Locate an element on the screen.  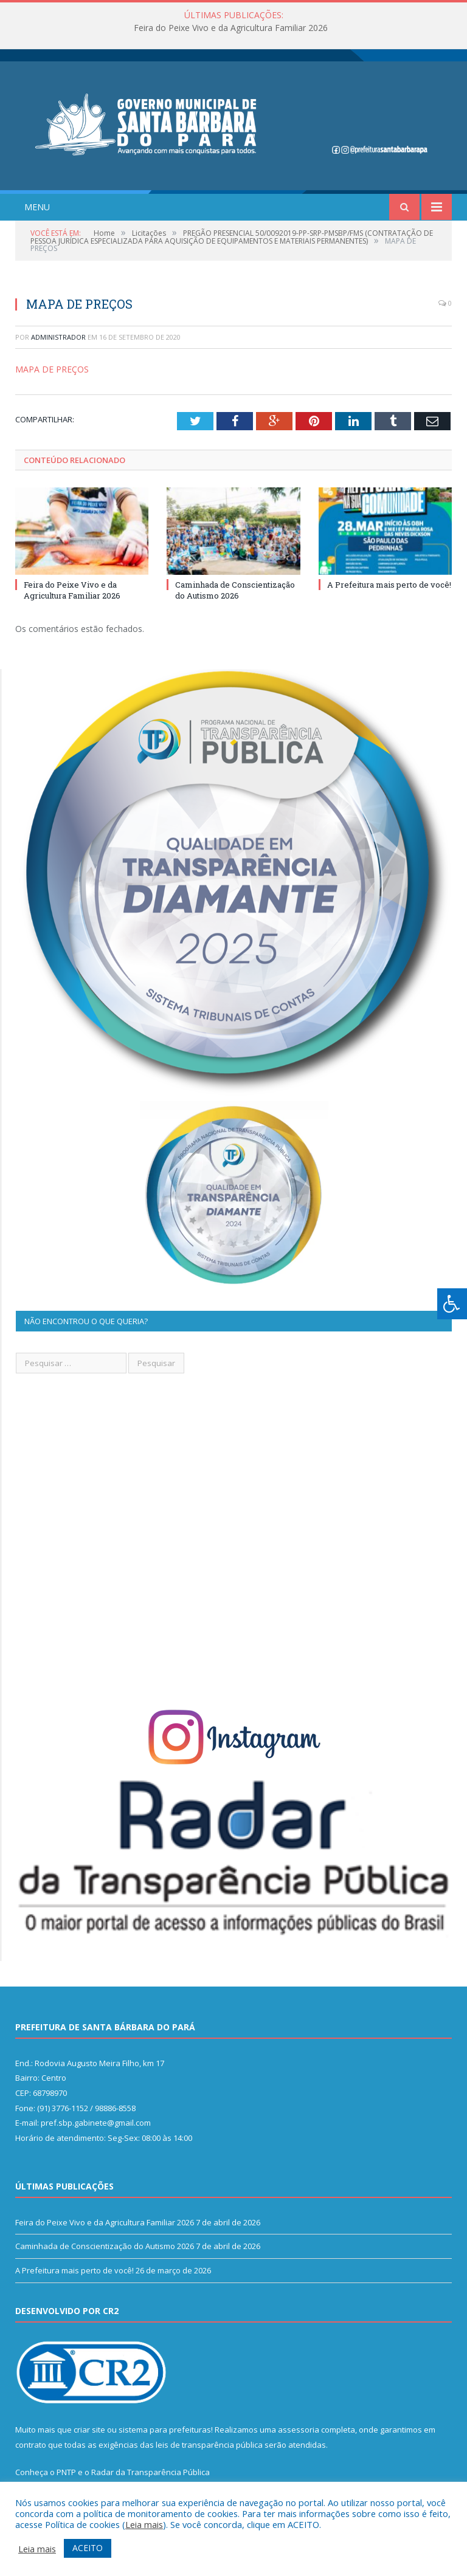
MAPA DE PREÇOS is located at coordinates (52, 369).